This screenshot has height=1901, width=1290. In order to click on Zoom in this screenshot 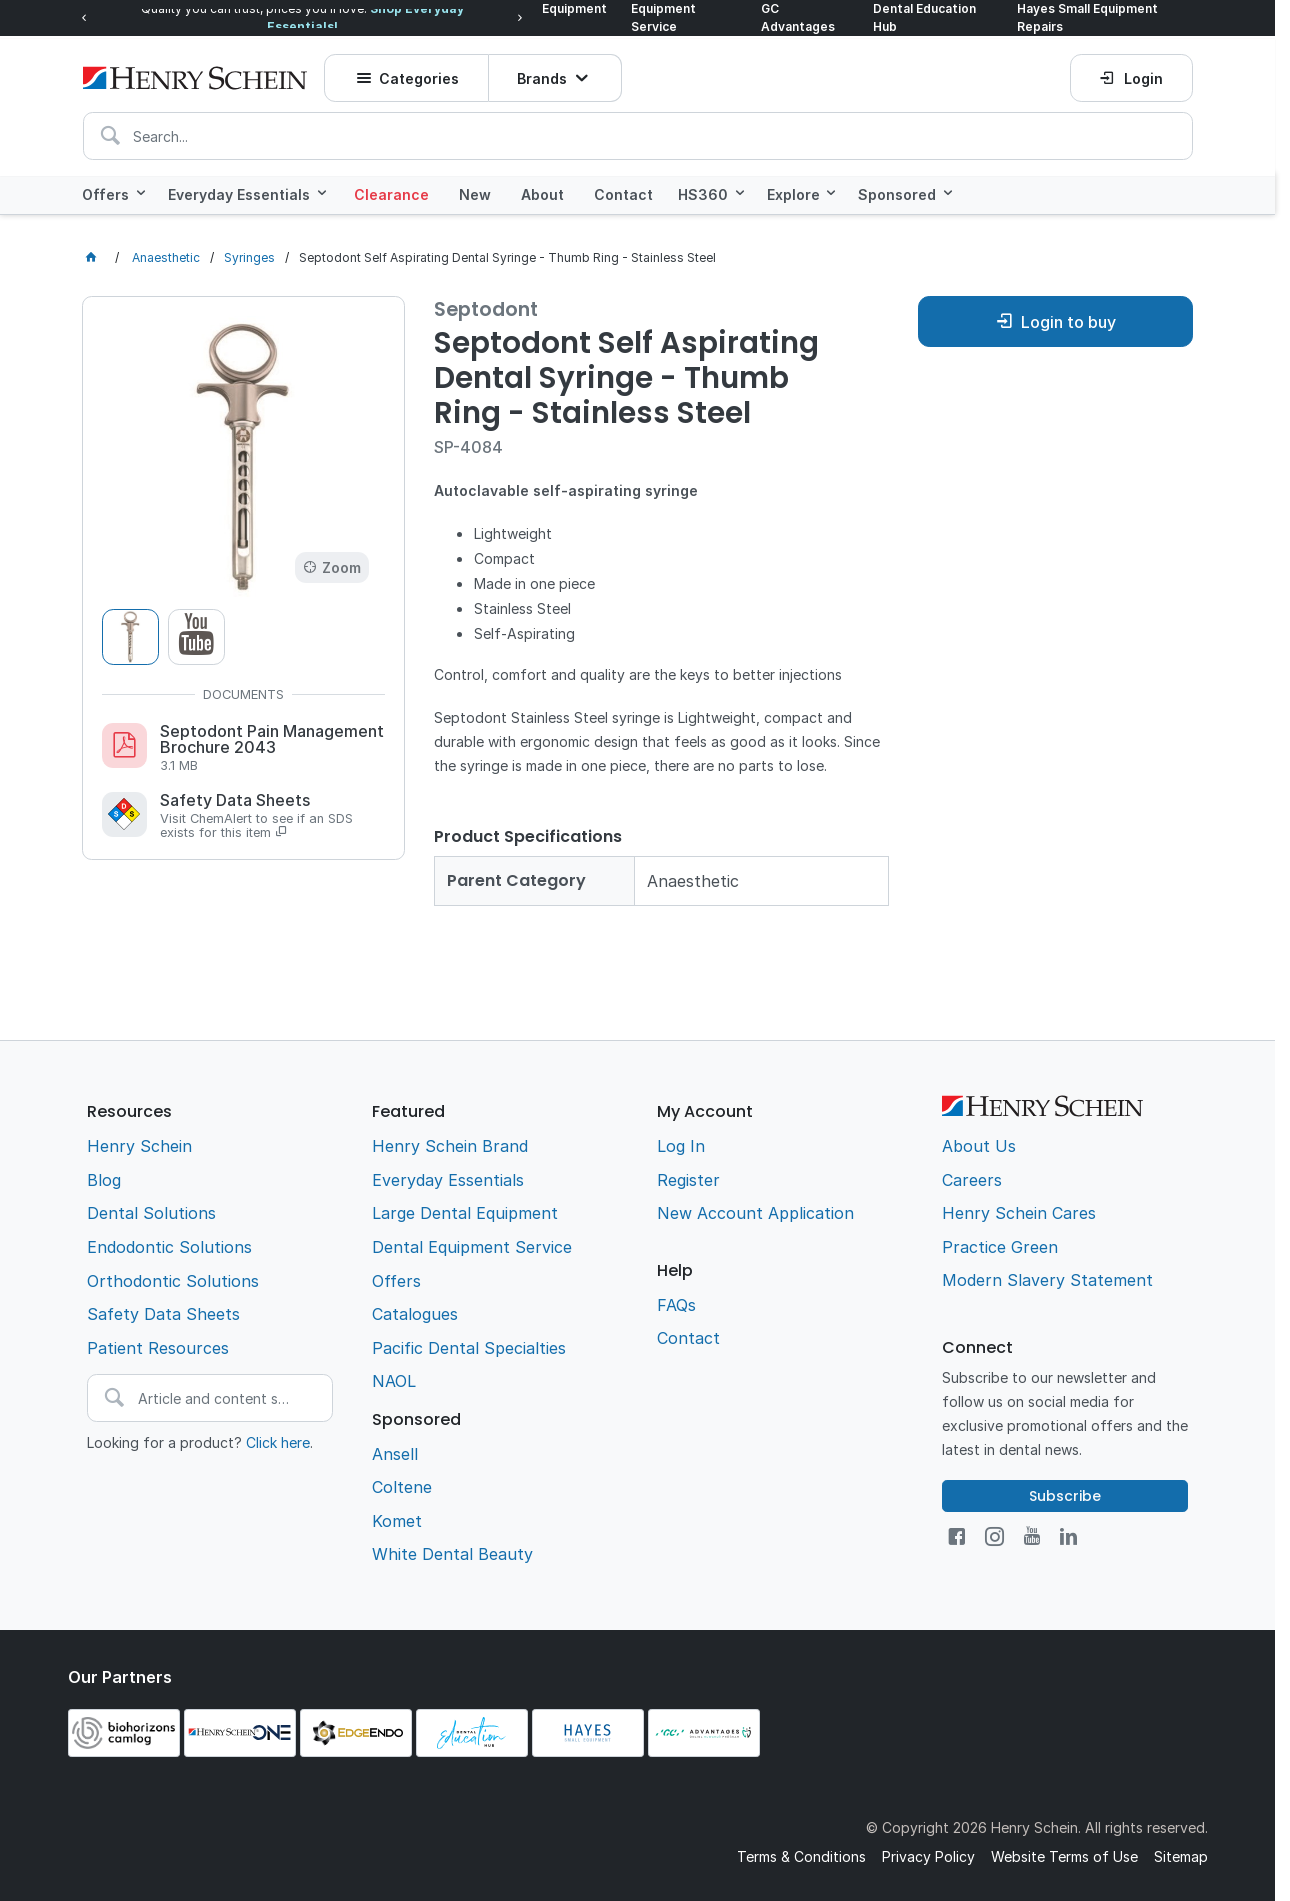, I will do `click(341, 566)`.